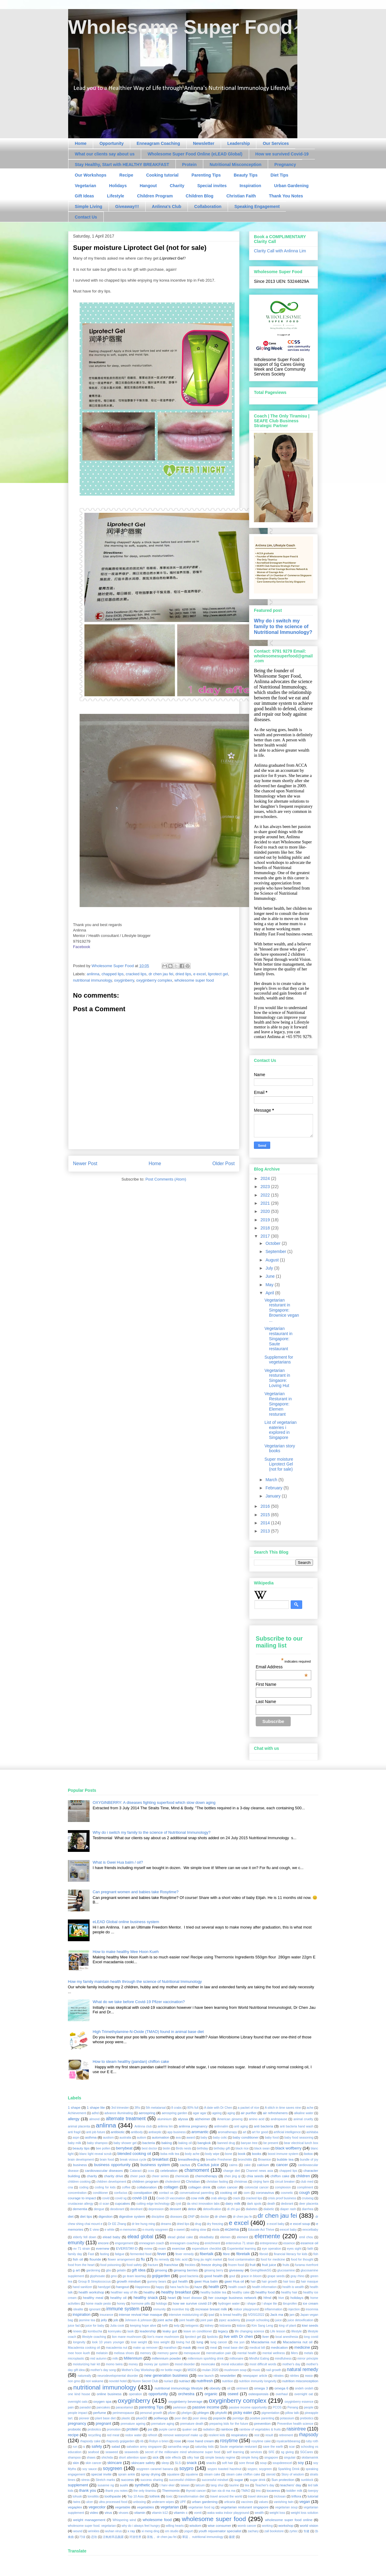  Describe the element at coordinates (199, 2132) in the screenshot. I see `aromantic` at that location.